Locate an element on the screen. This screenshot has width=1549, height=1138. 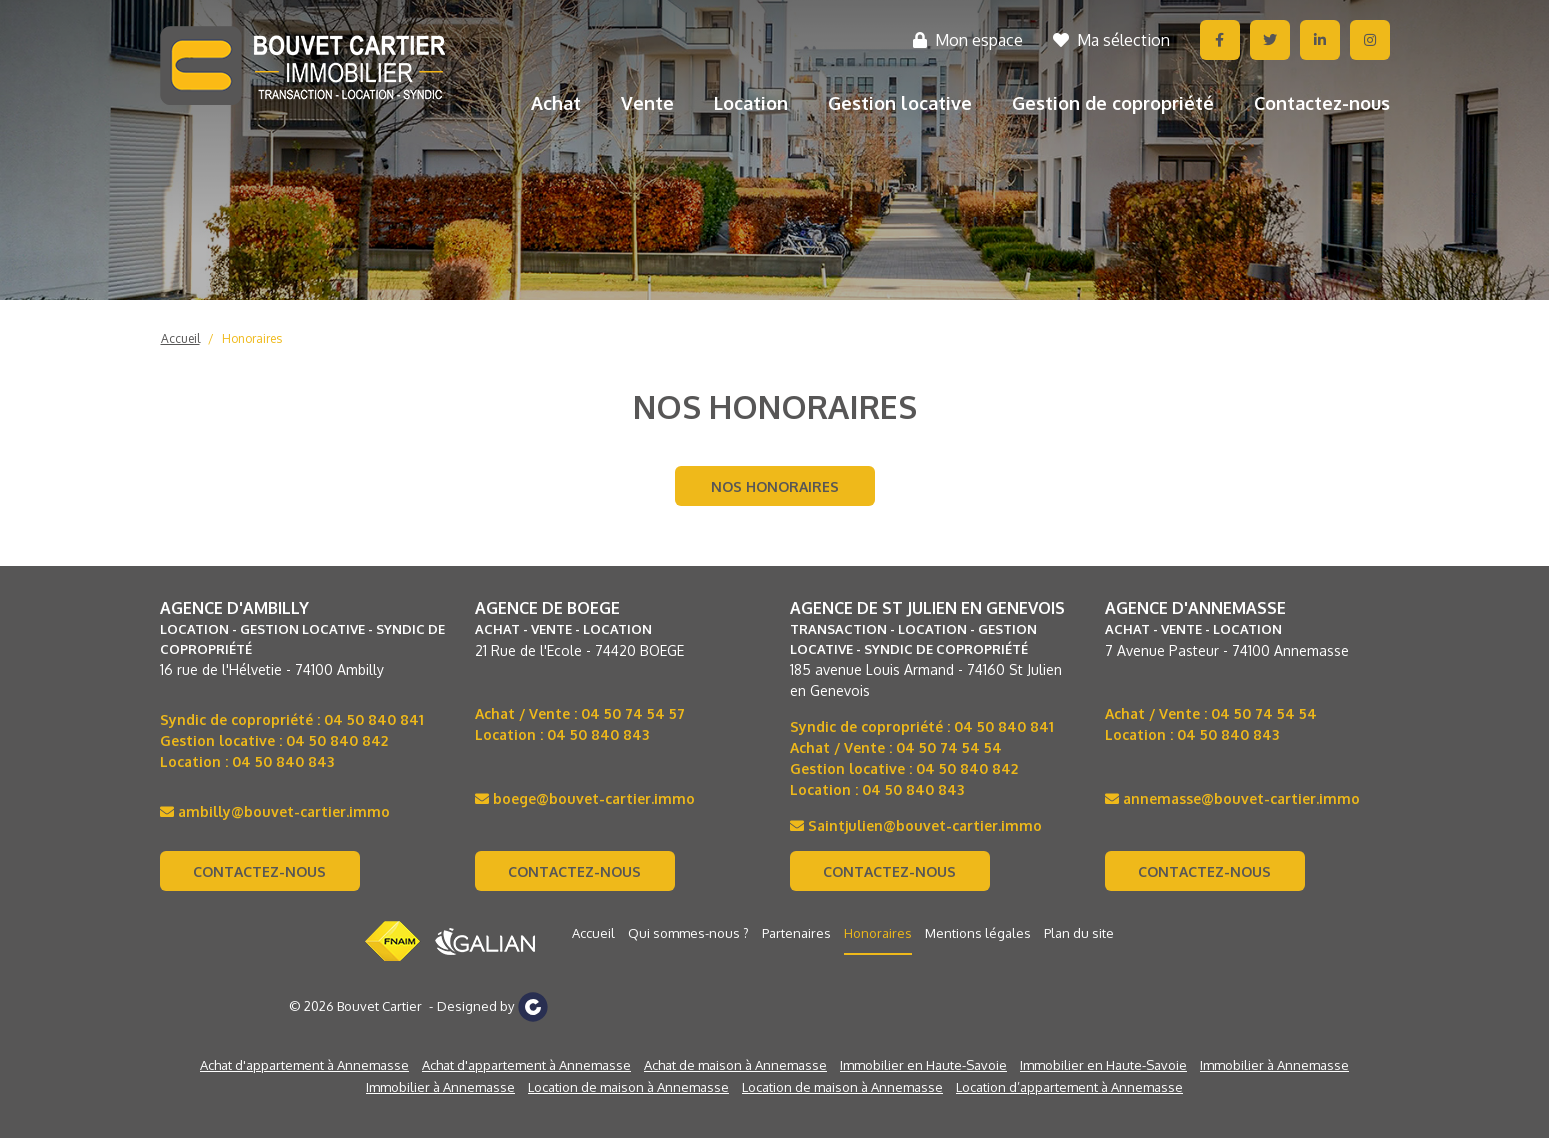
04 50 840 843 is located at coordinates (283, 761).